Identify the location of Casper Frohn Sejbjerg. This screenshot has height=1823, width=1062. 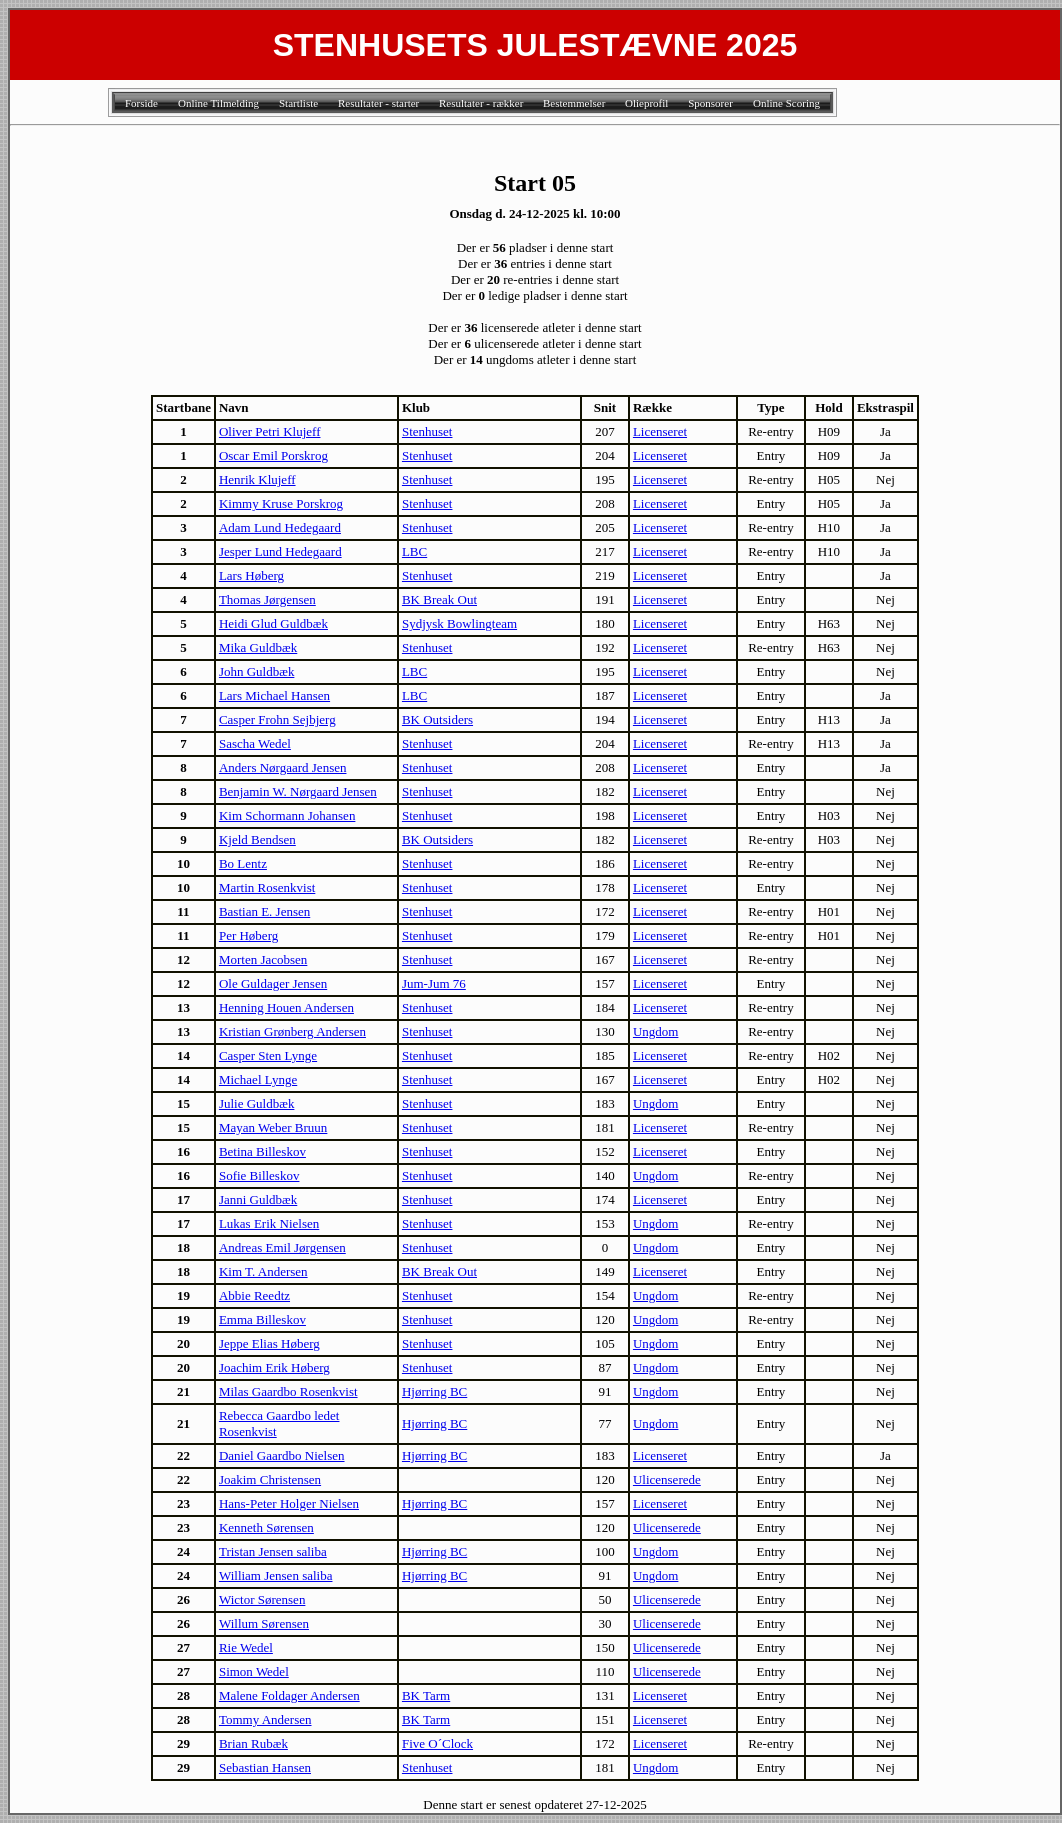
(277, 719).